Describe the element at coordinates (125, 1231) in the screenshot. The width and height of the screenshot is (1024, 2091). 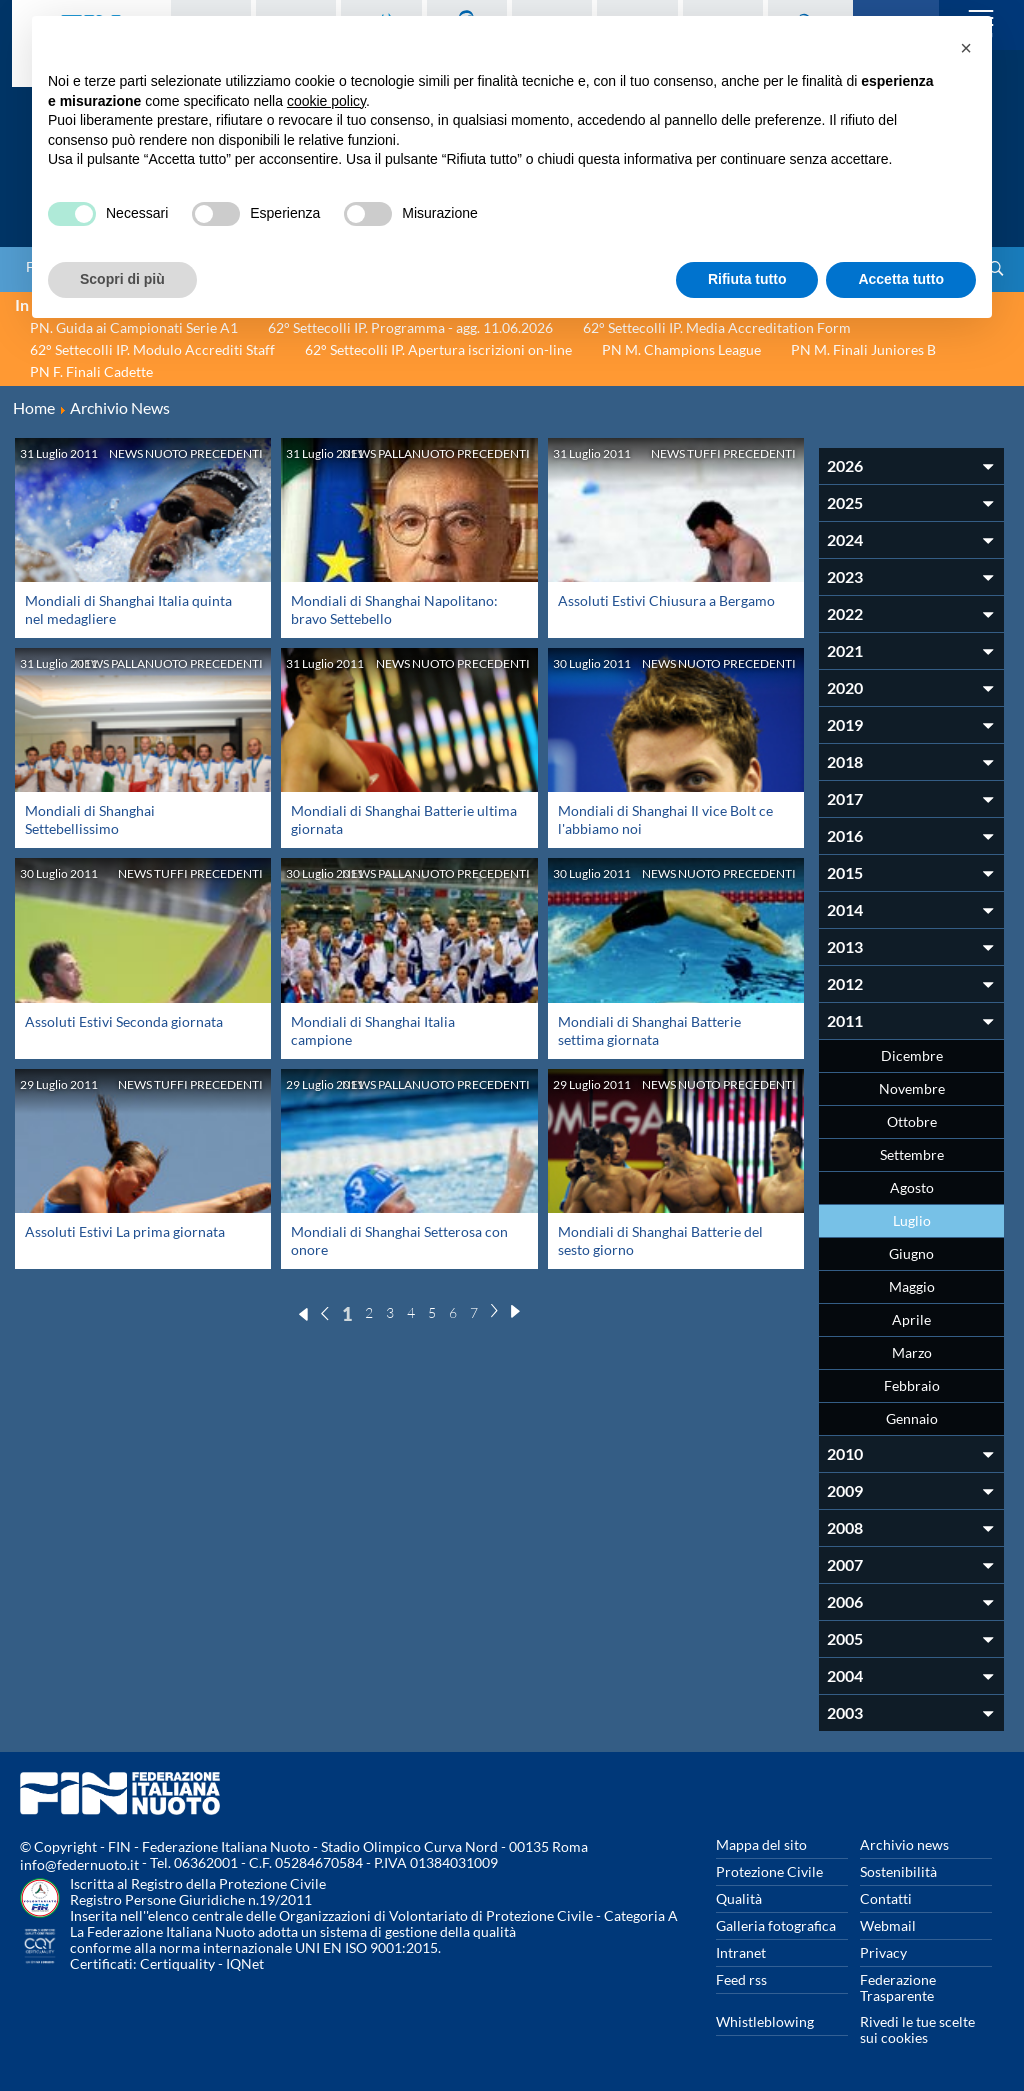
I see `Assoluti Estivi La prima giornata` at that location.